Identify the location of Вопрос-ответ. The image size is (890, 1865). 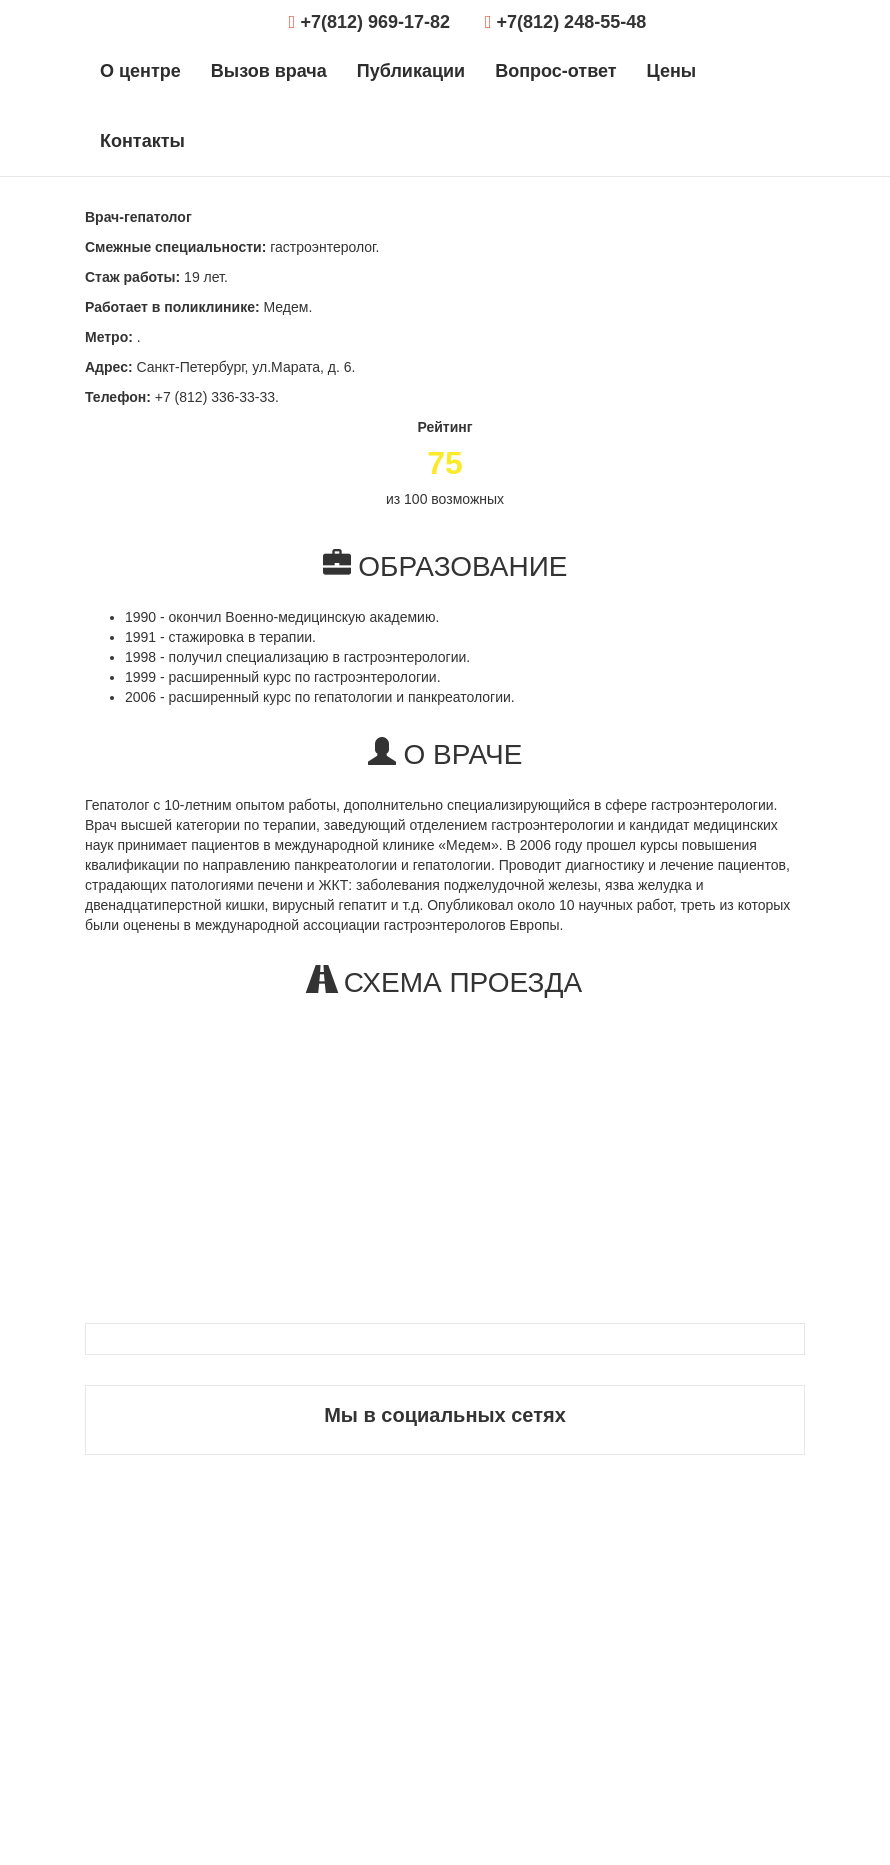
(555, 71).